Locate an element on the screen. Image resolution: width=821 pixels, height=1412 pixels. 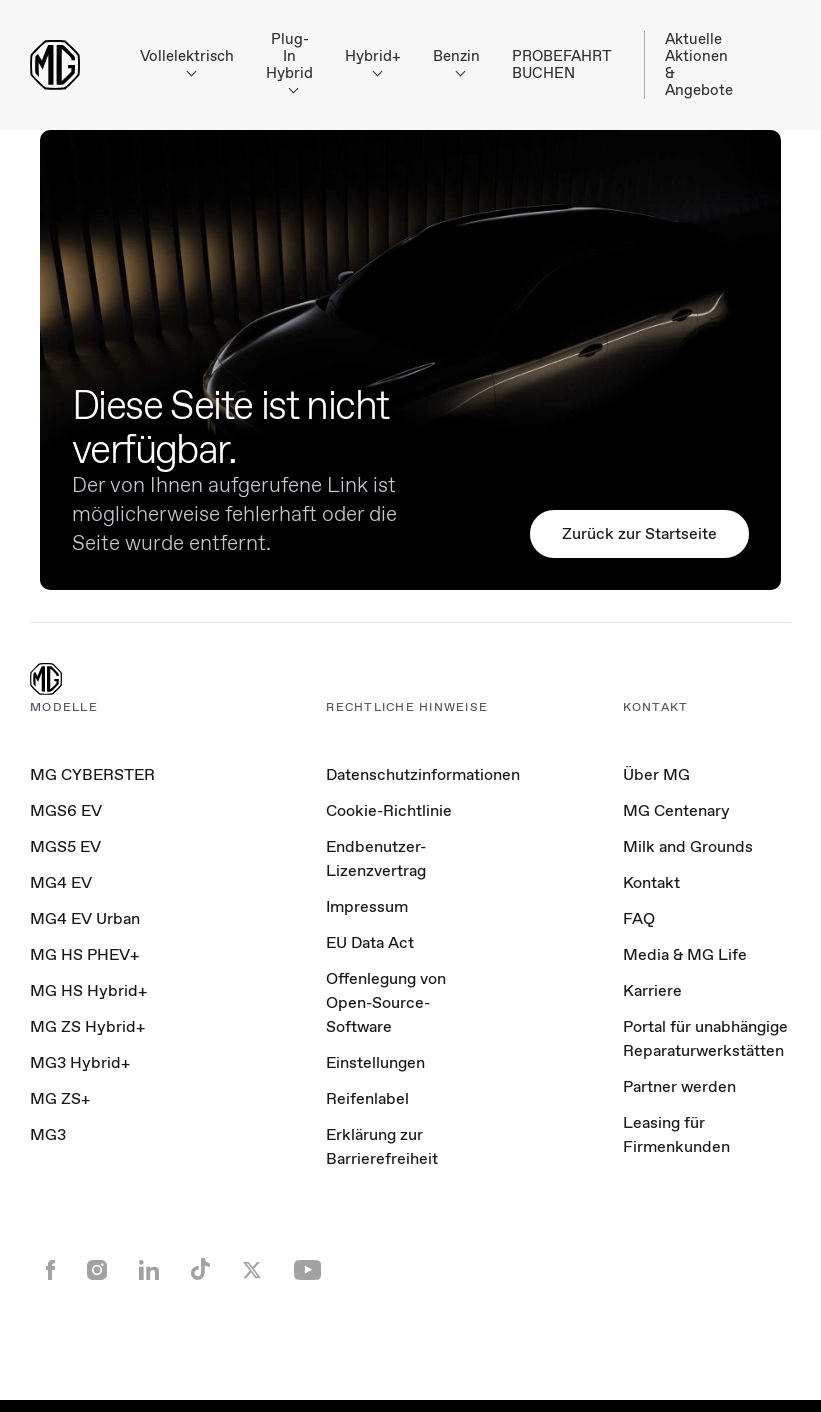
Portal für unabhängige Reparaturwerkstätten is located at coordinates (705, 1038).